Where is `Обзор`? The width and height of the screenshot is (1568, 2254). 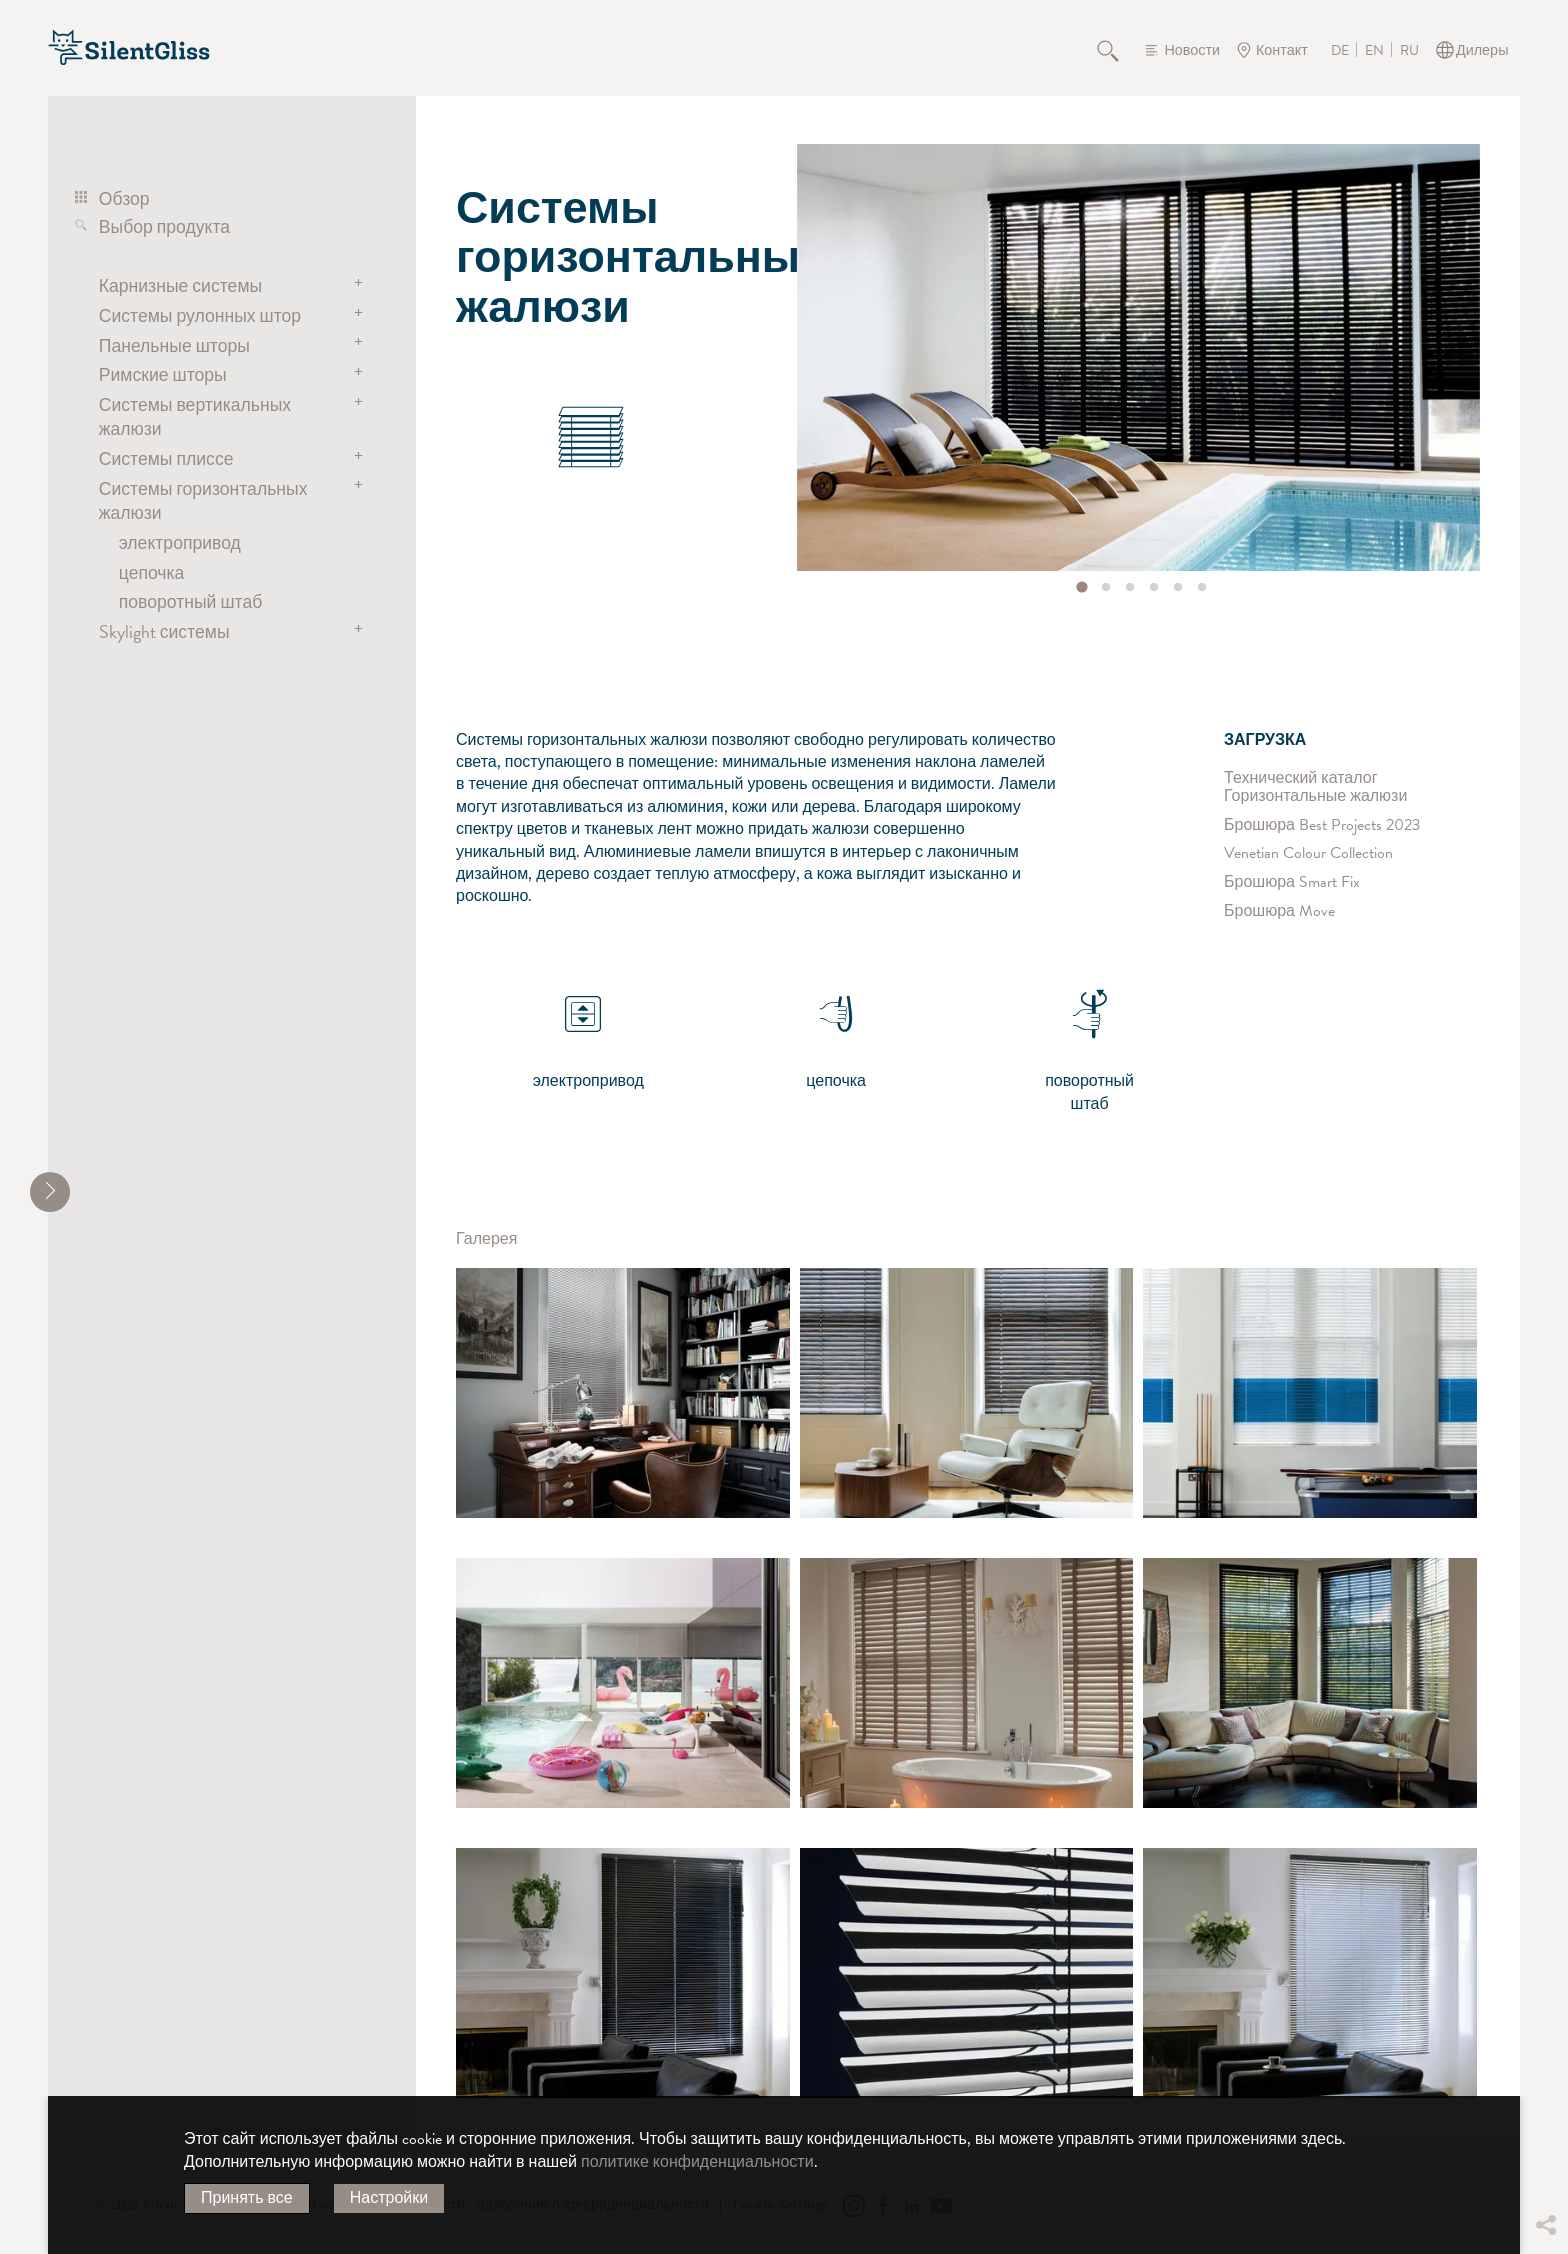
Обзор is located at coordinates (124, 198).